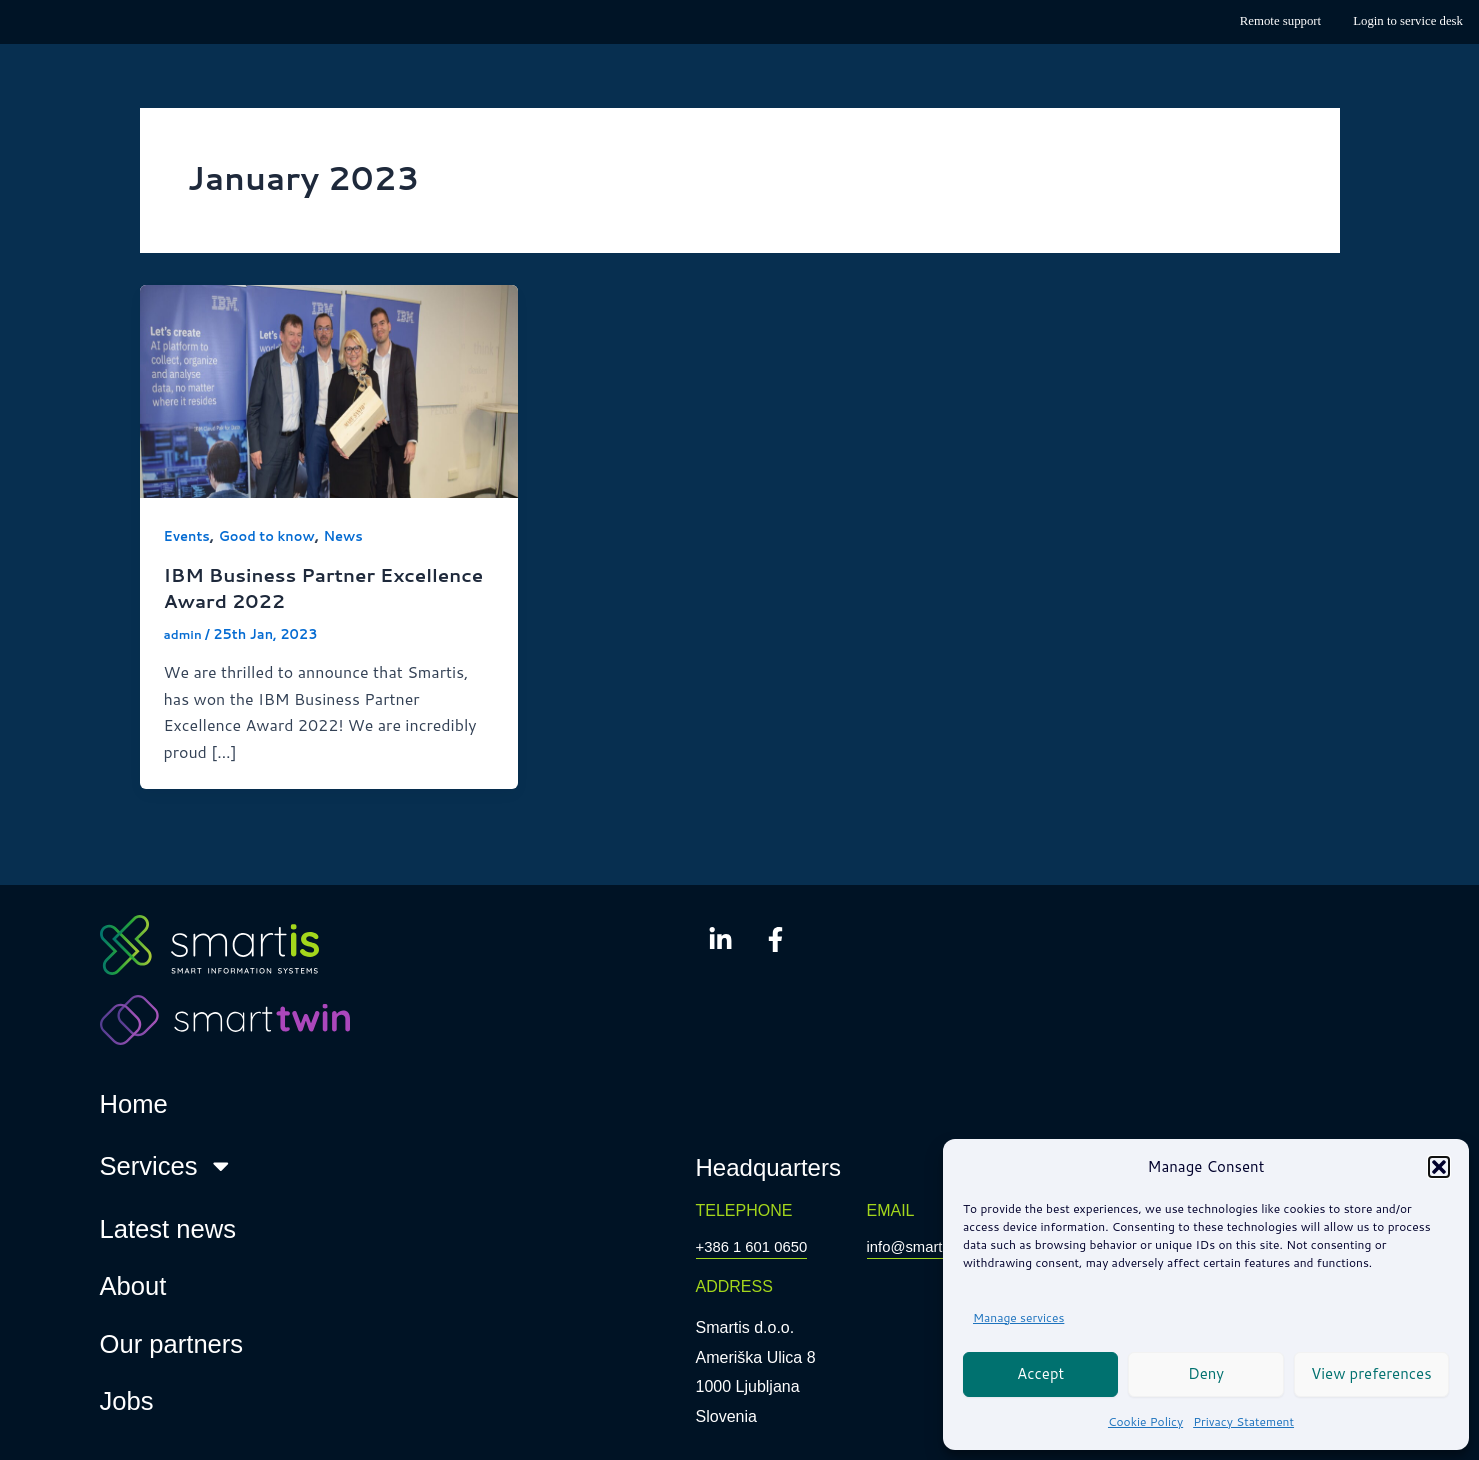 This screenshot has height=1460, width=1479. I want to click on Latest news, so click(168, 1229).